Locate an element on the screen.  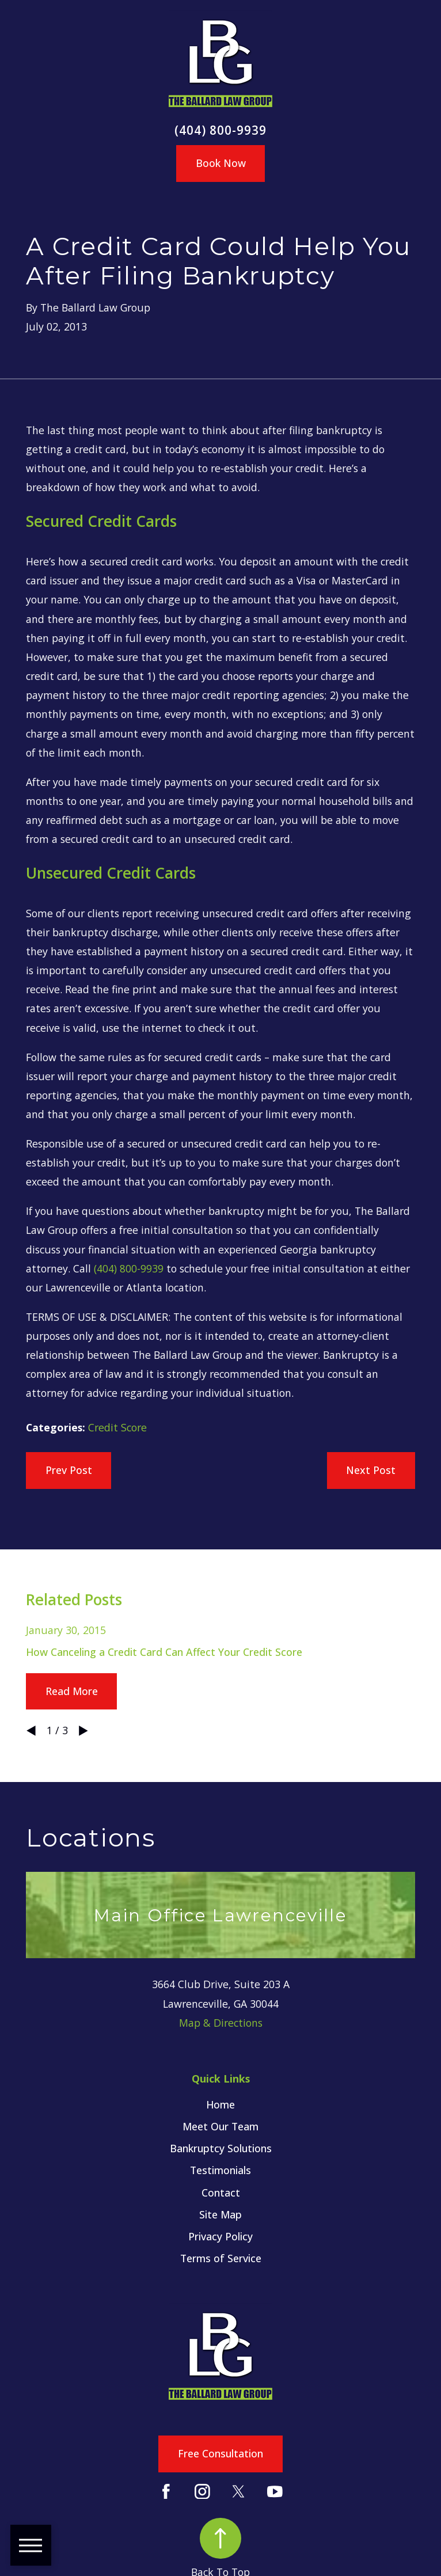
Map & Directions is located at coordinates (221, 2023).